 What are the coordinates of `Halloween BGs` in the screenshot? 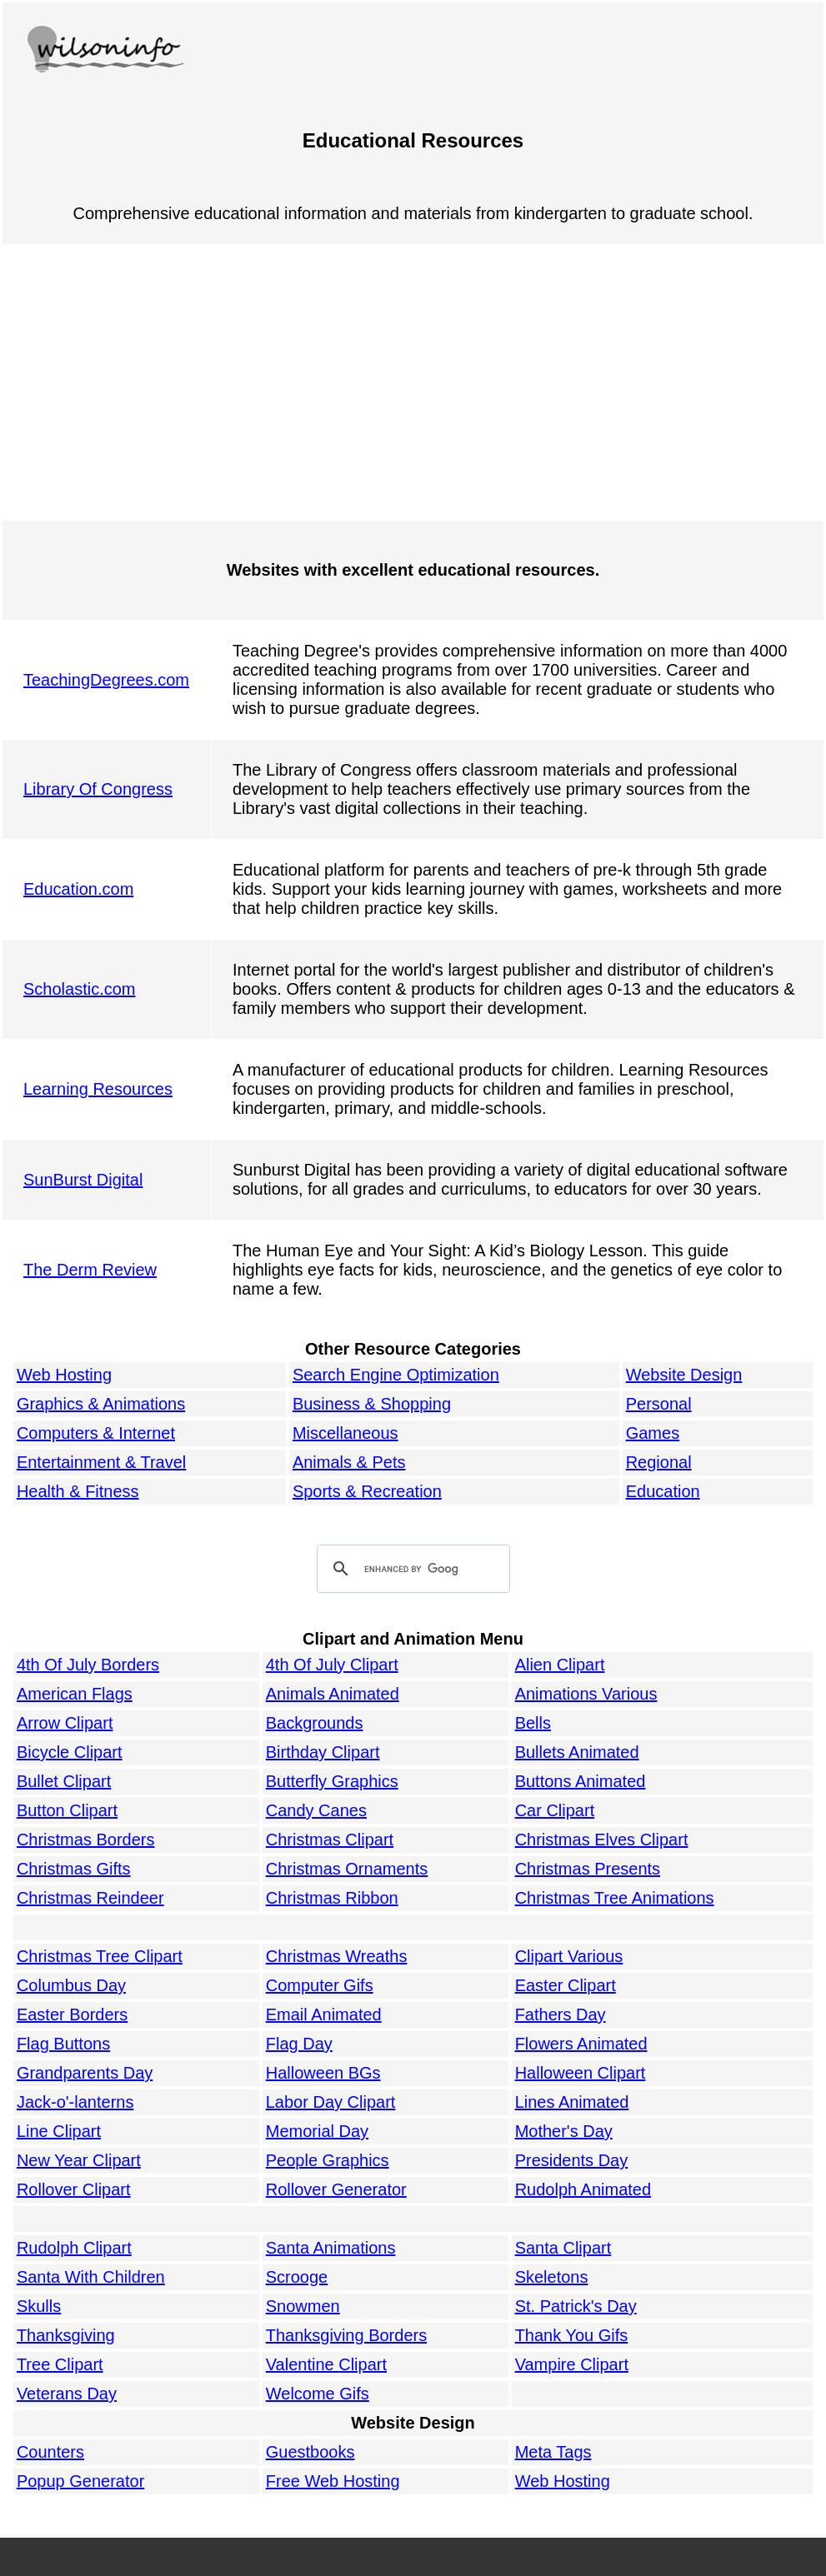 It's located at (323, 2073).